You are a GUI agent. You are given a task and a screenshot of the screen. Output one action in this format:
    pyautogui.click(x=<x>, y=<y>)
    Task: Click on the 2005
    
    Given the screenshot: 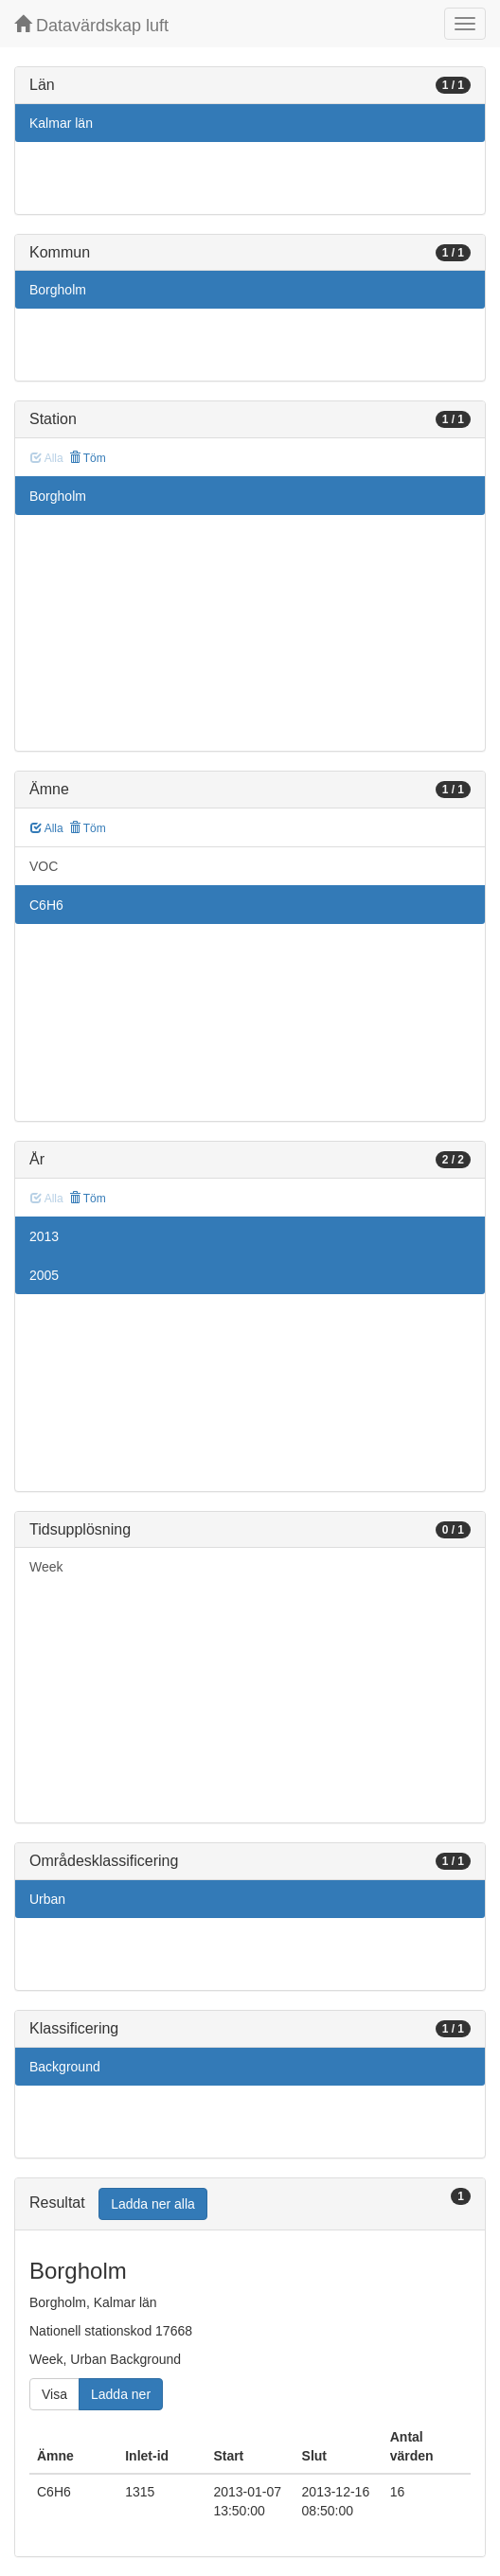 What is the action you would take?
    pyautogui.click(x=44, y=1275)
    